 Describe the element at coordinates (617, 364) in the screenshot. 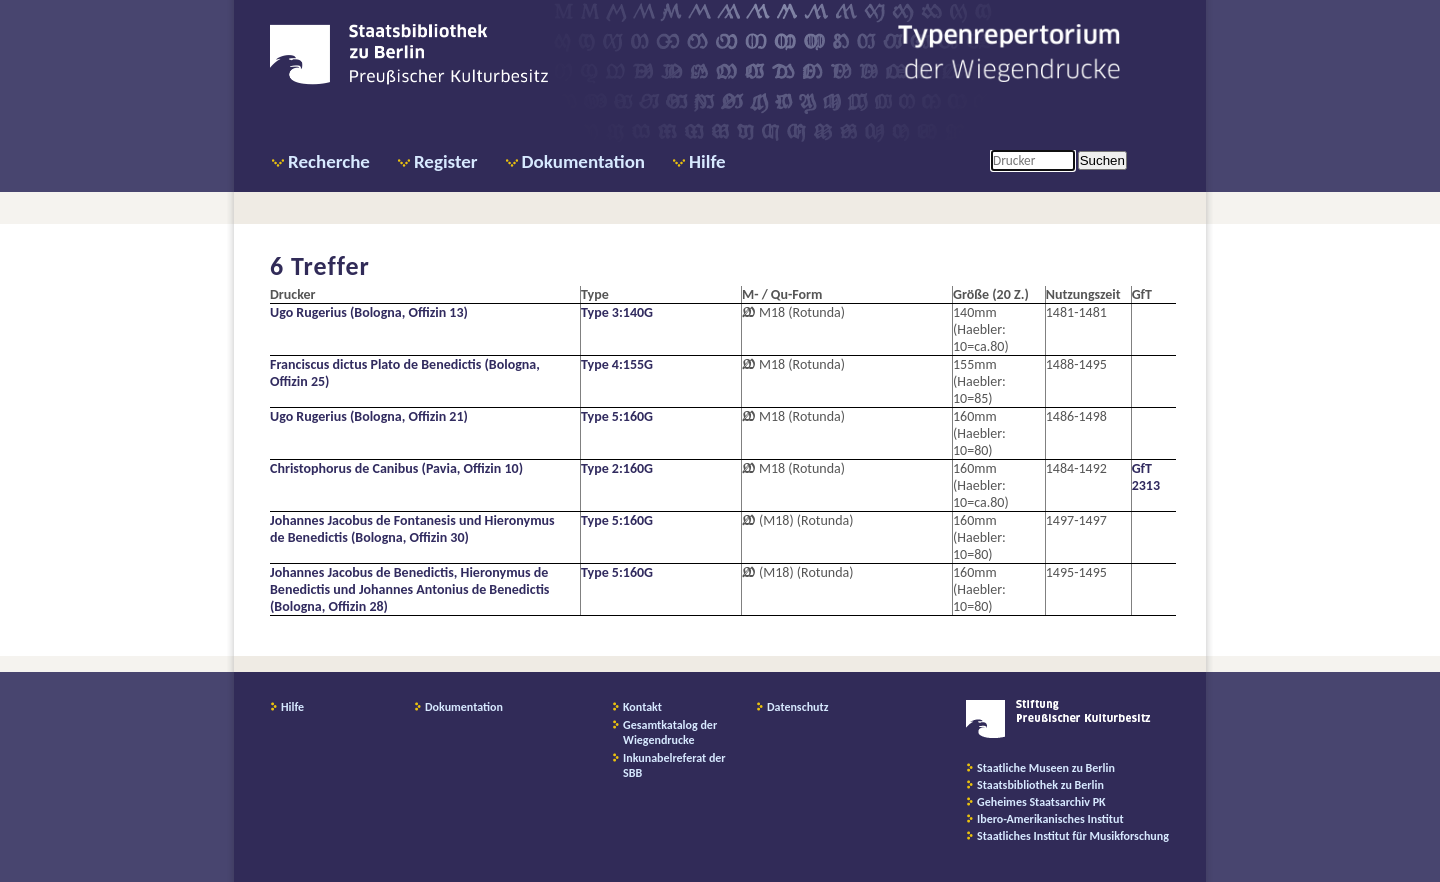

I see `Type 4:155G` at that location.